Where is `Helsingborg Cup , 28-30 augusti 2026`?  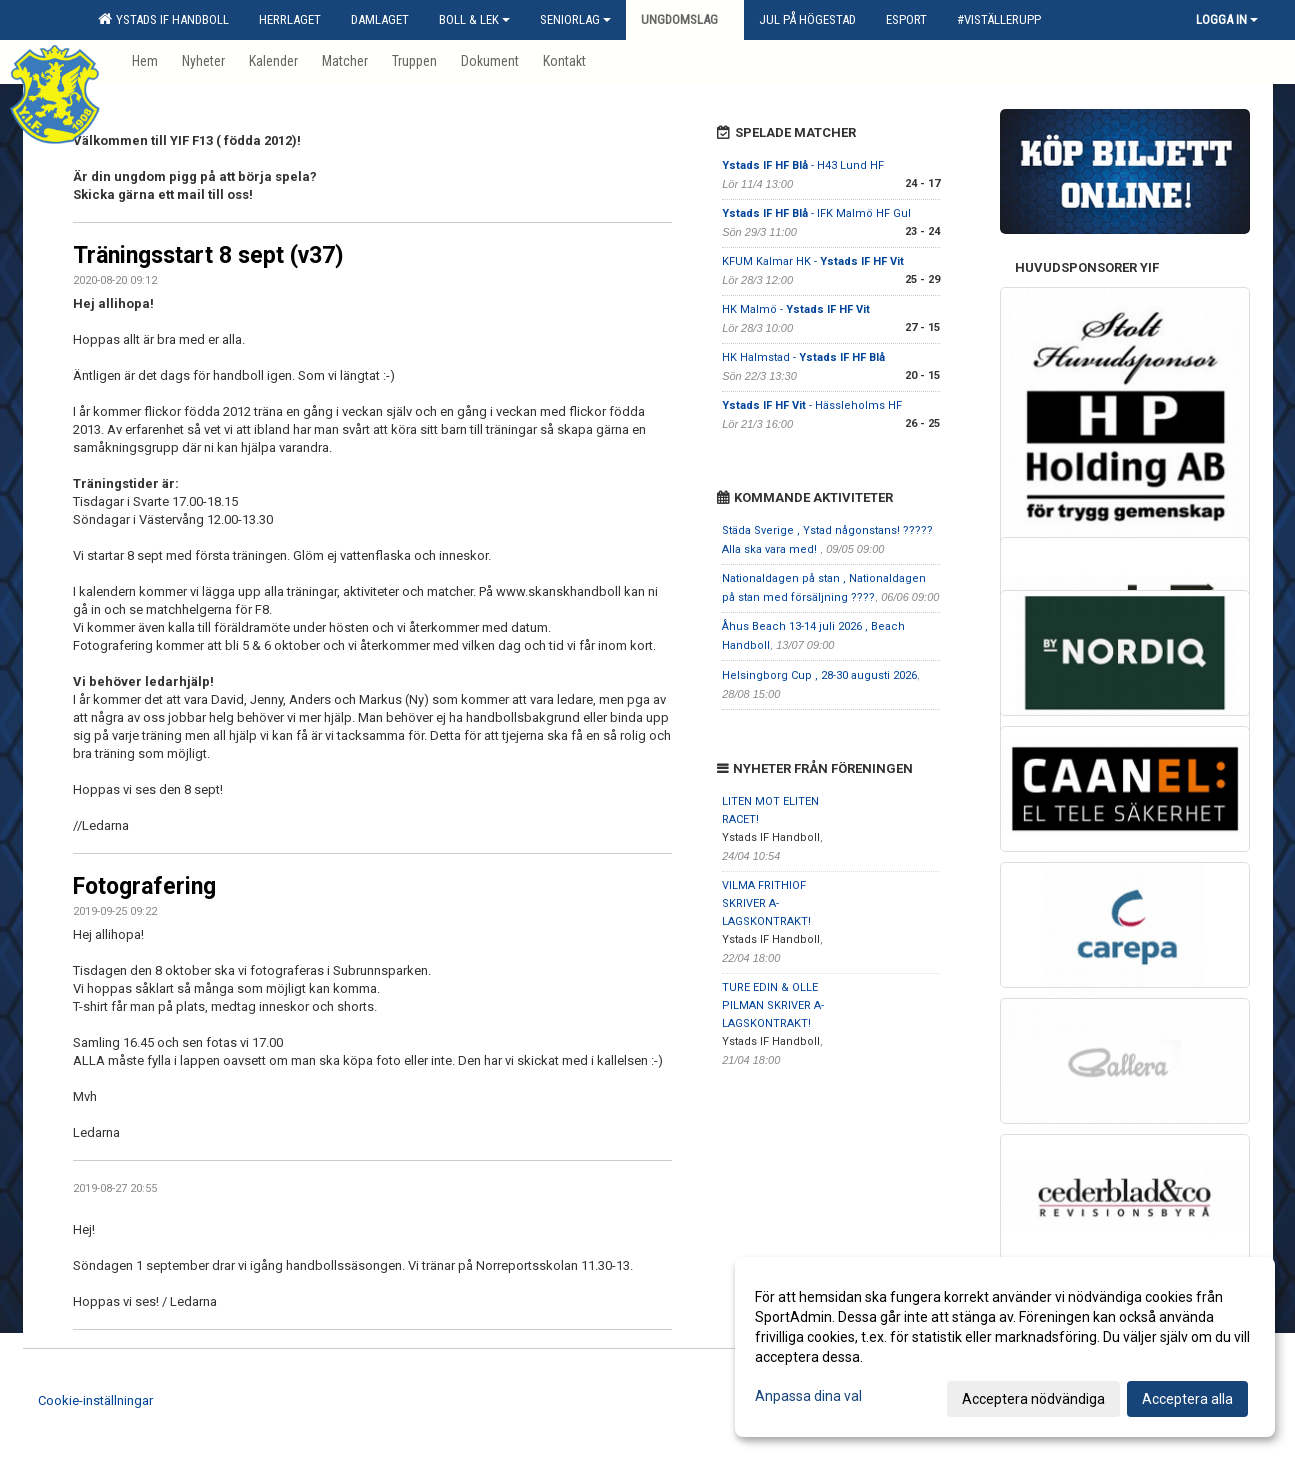
Helsingborg Cup , 28-30 augusti 2026 is located at coordinates (819, 675).